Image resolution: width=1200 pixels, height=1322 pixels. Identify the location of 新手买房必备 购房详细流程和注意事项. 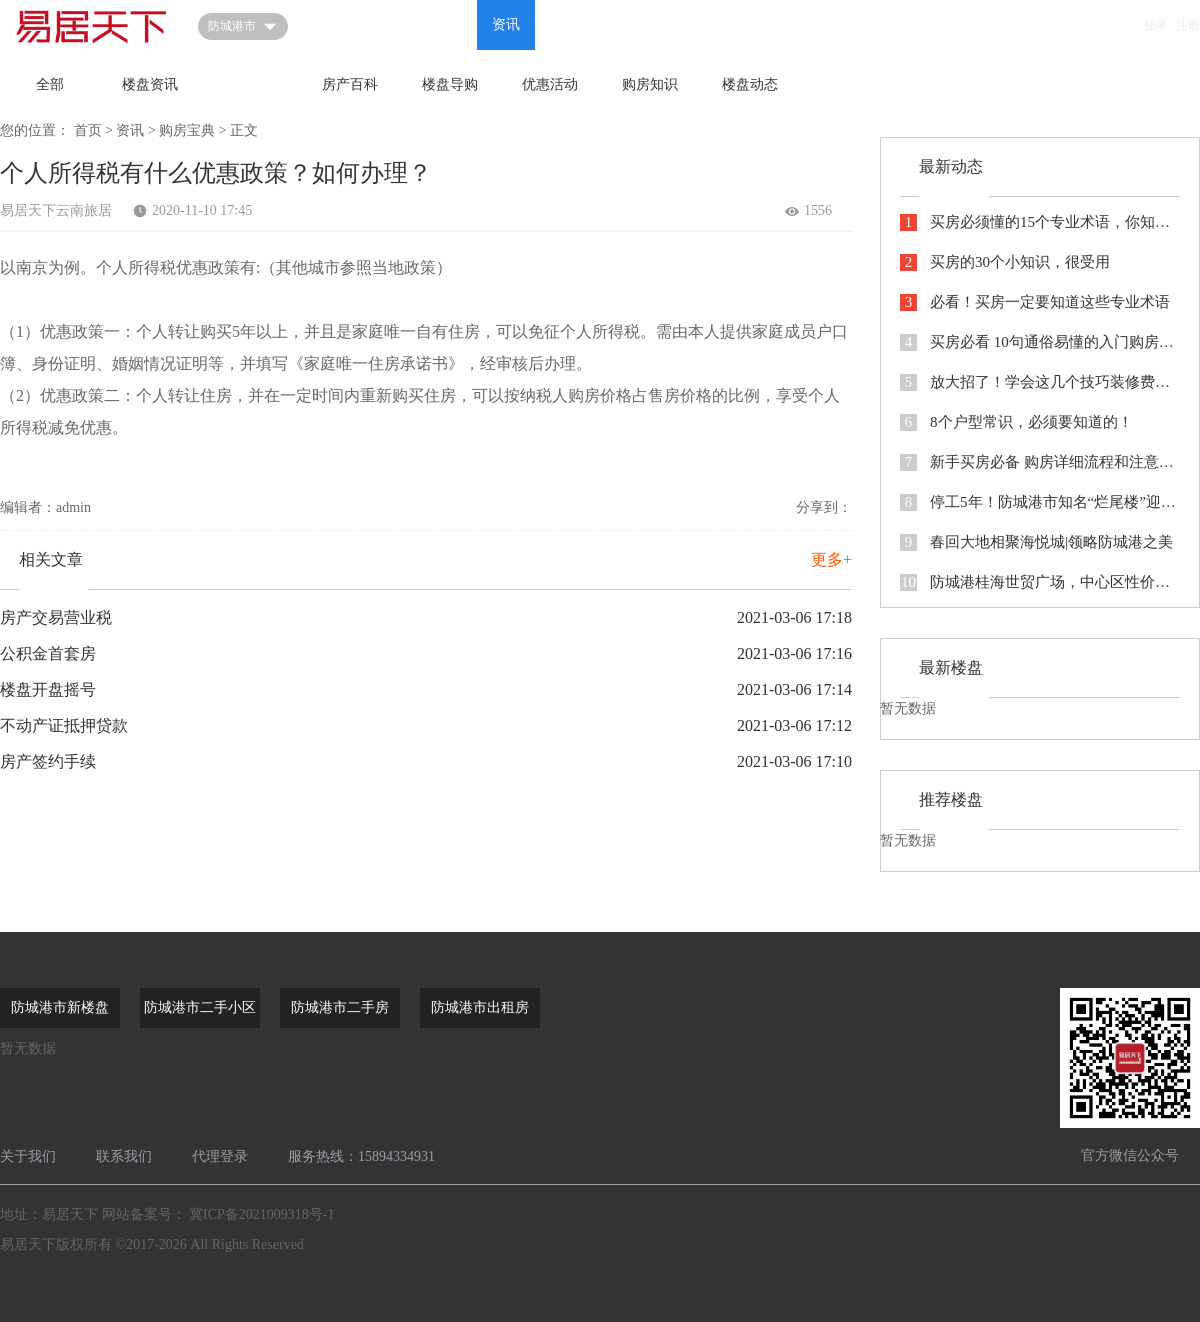
(1040, 462).